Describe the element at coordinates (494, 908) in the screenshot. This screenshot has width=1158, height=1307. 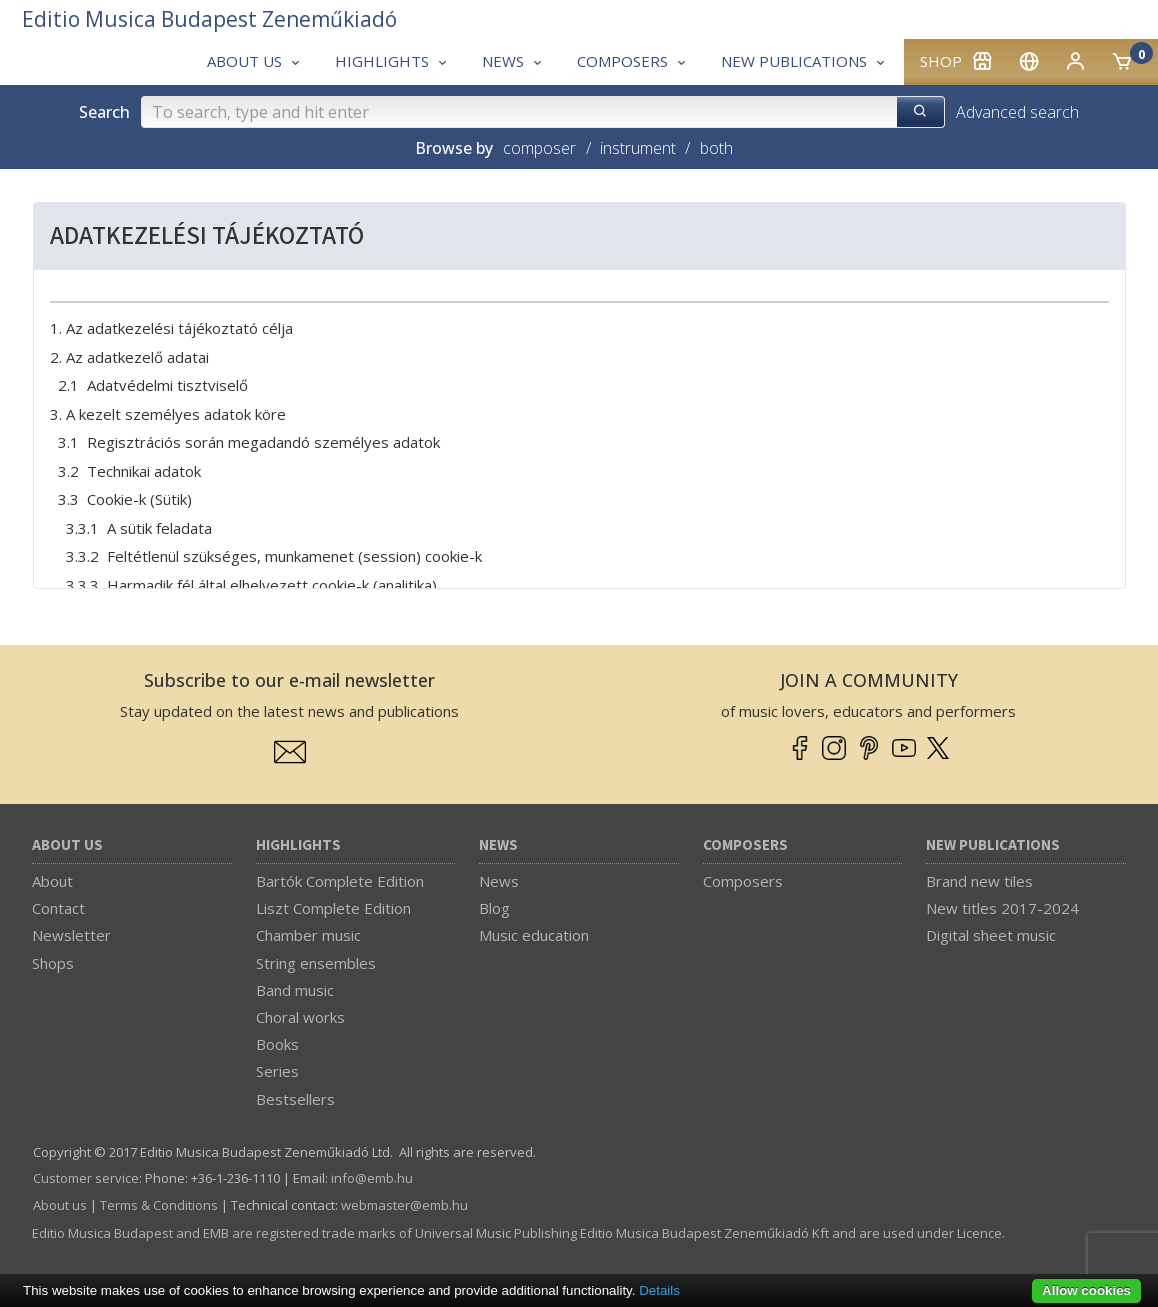
I see `Blog` at that location.